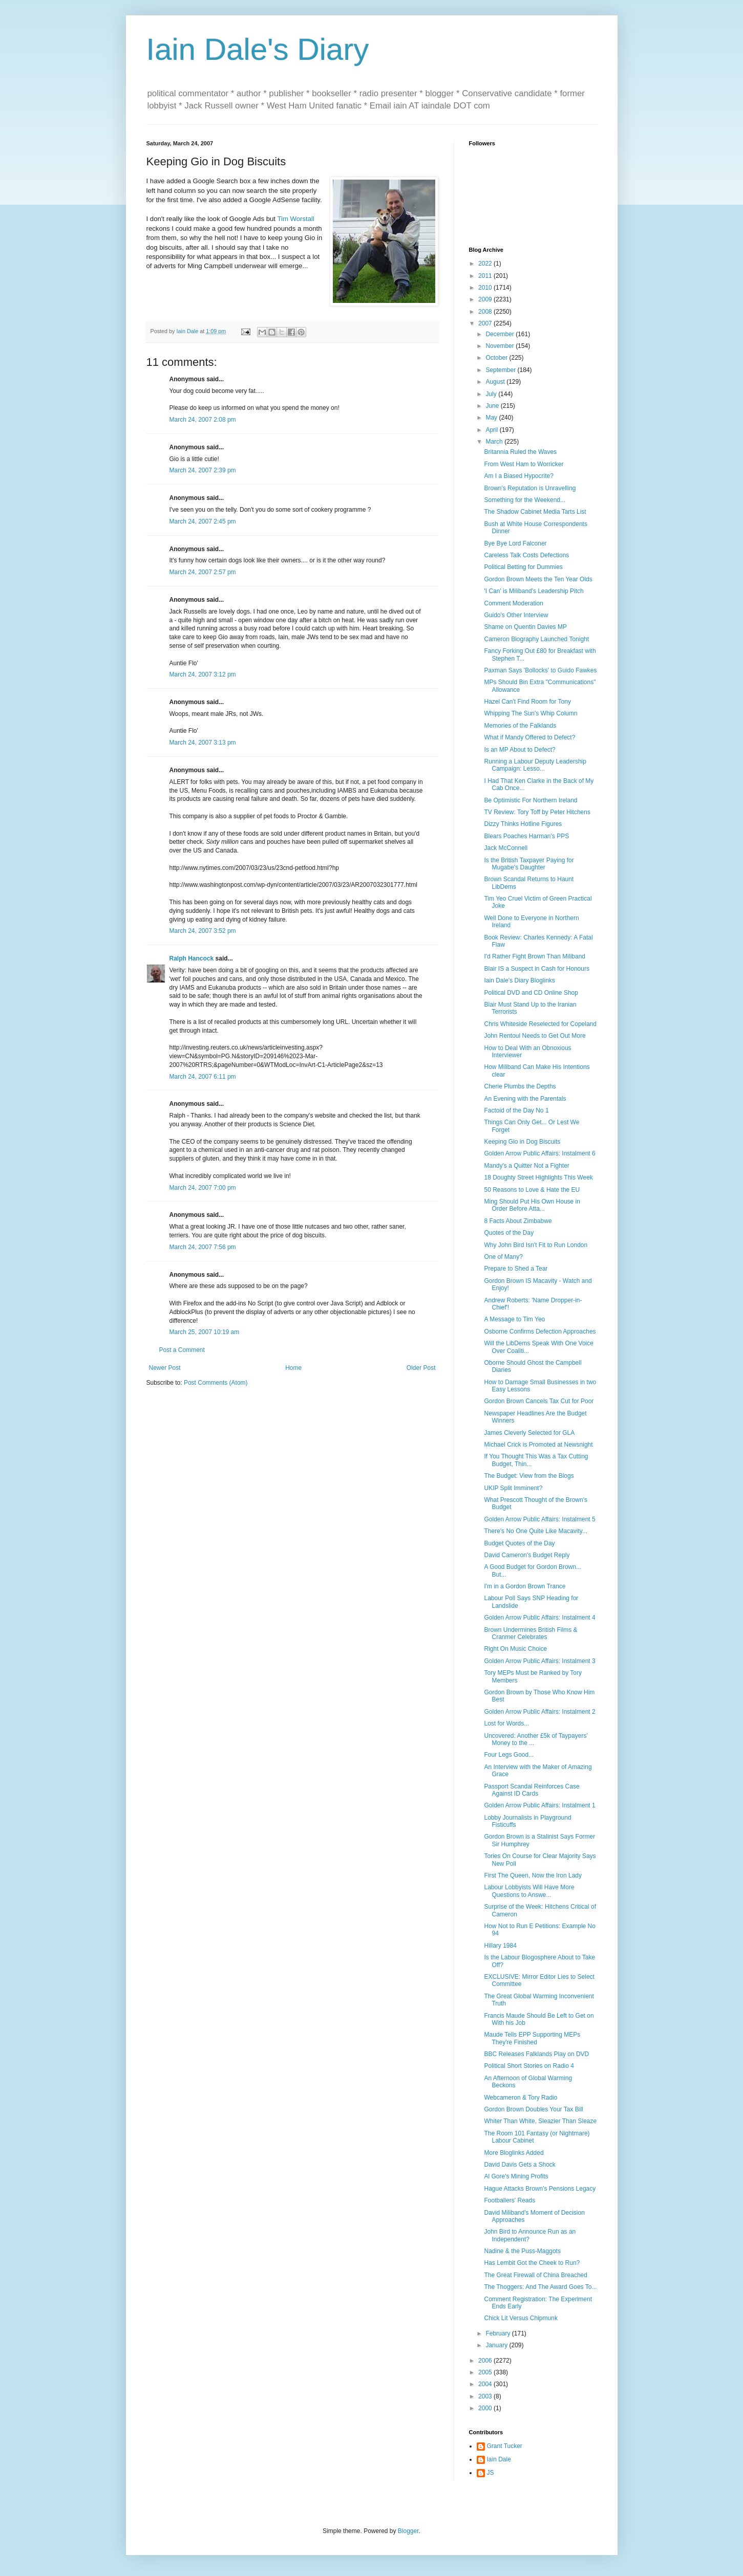 This screenshot has height=2576, width=743. Describe the element at coordinates (533, 2109) in the screenshot. I see `Gordon Brown Doubles Your Tax Bill` at that location.